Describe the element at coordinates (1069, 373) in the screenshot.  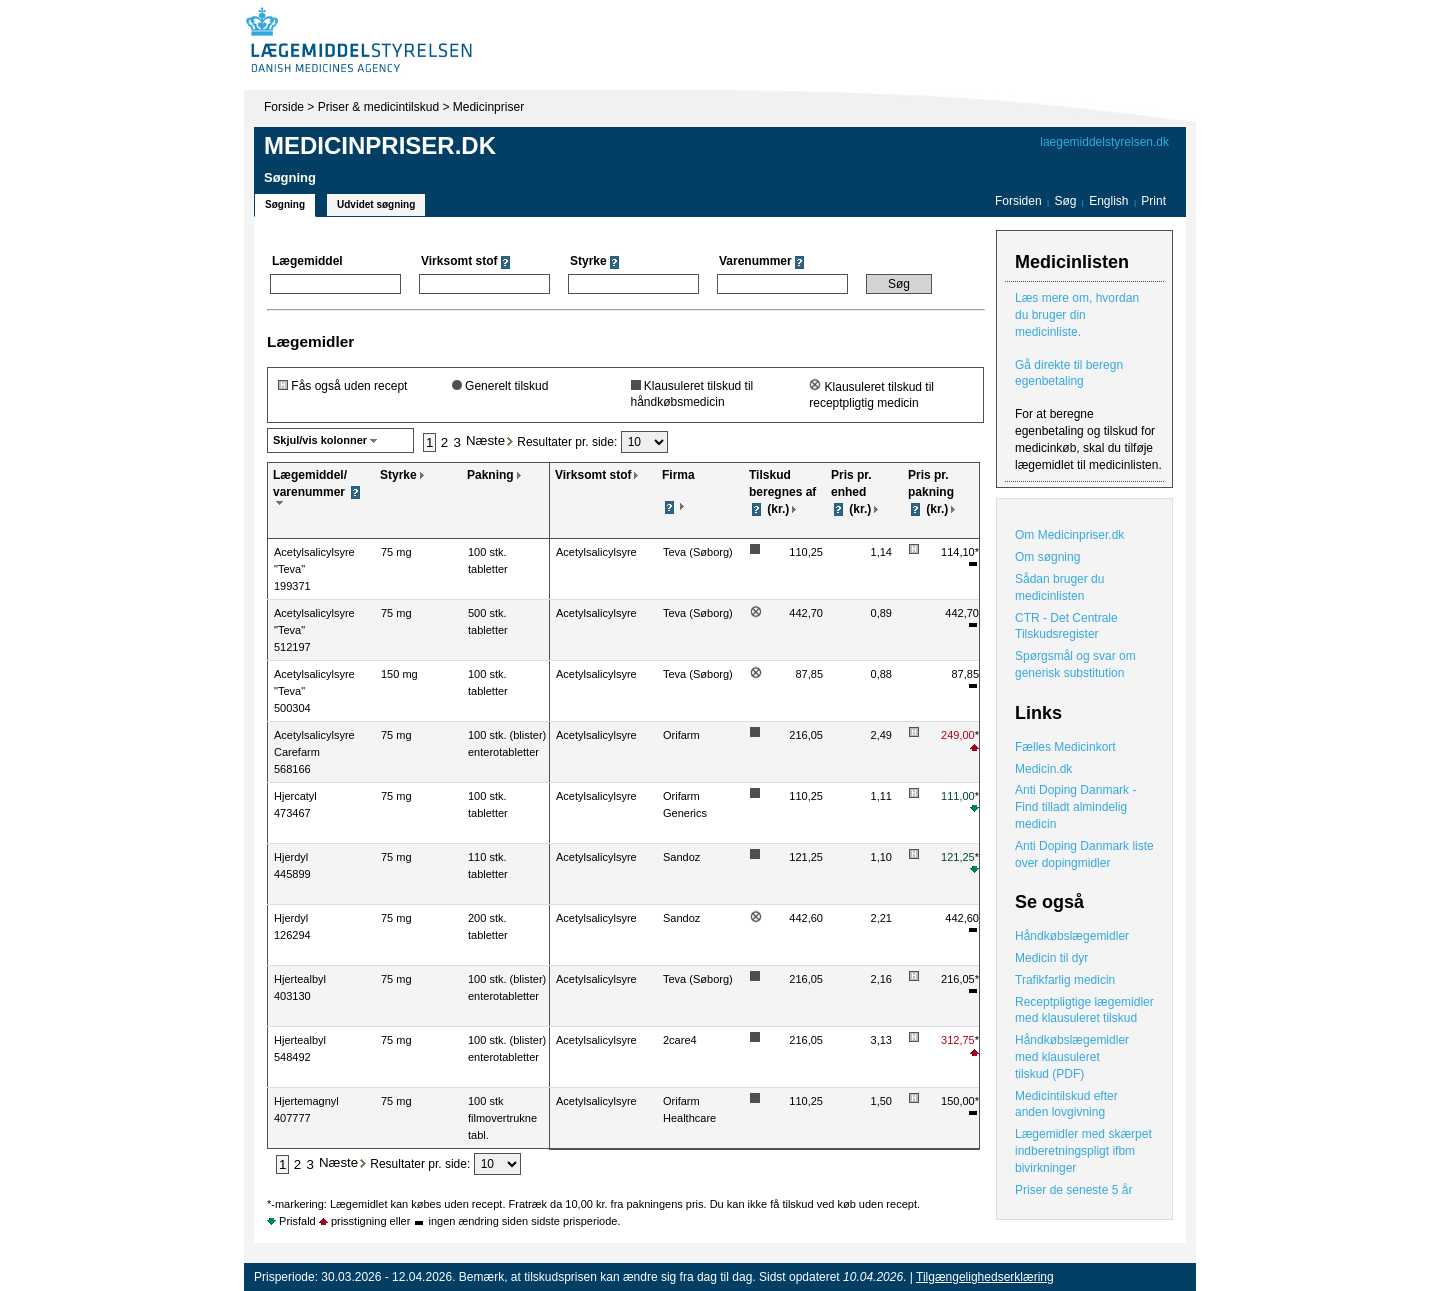
I see `Gå direkte til beregn egenbetaling` at that location.